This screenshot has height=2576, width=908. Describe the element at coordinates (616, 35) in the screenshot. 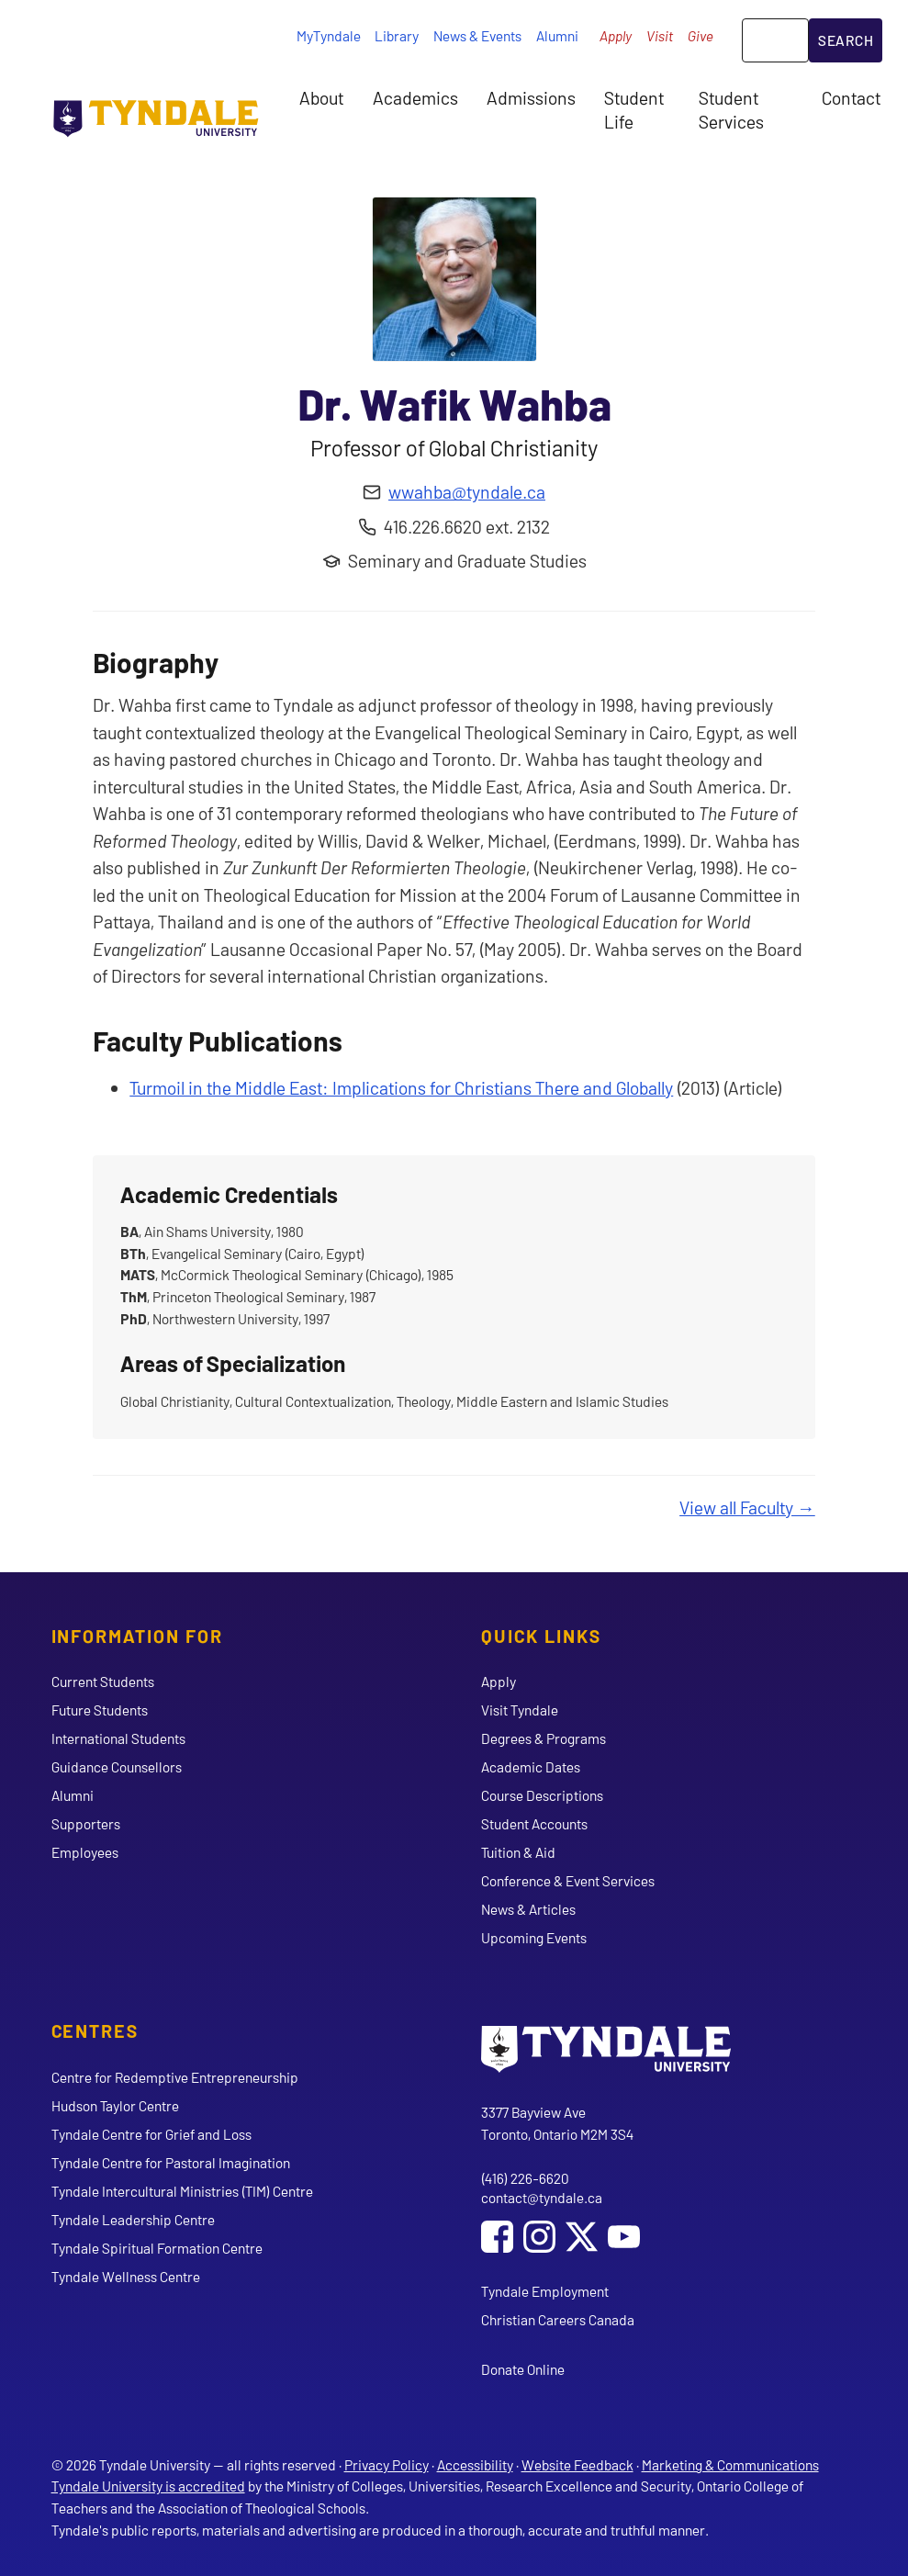

I see `Apply` at that location.